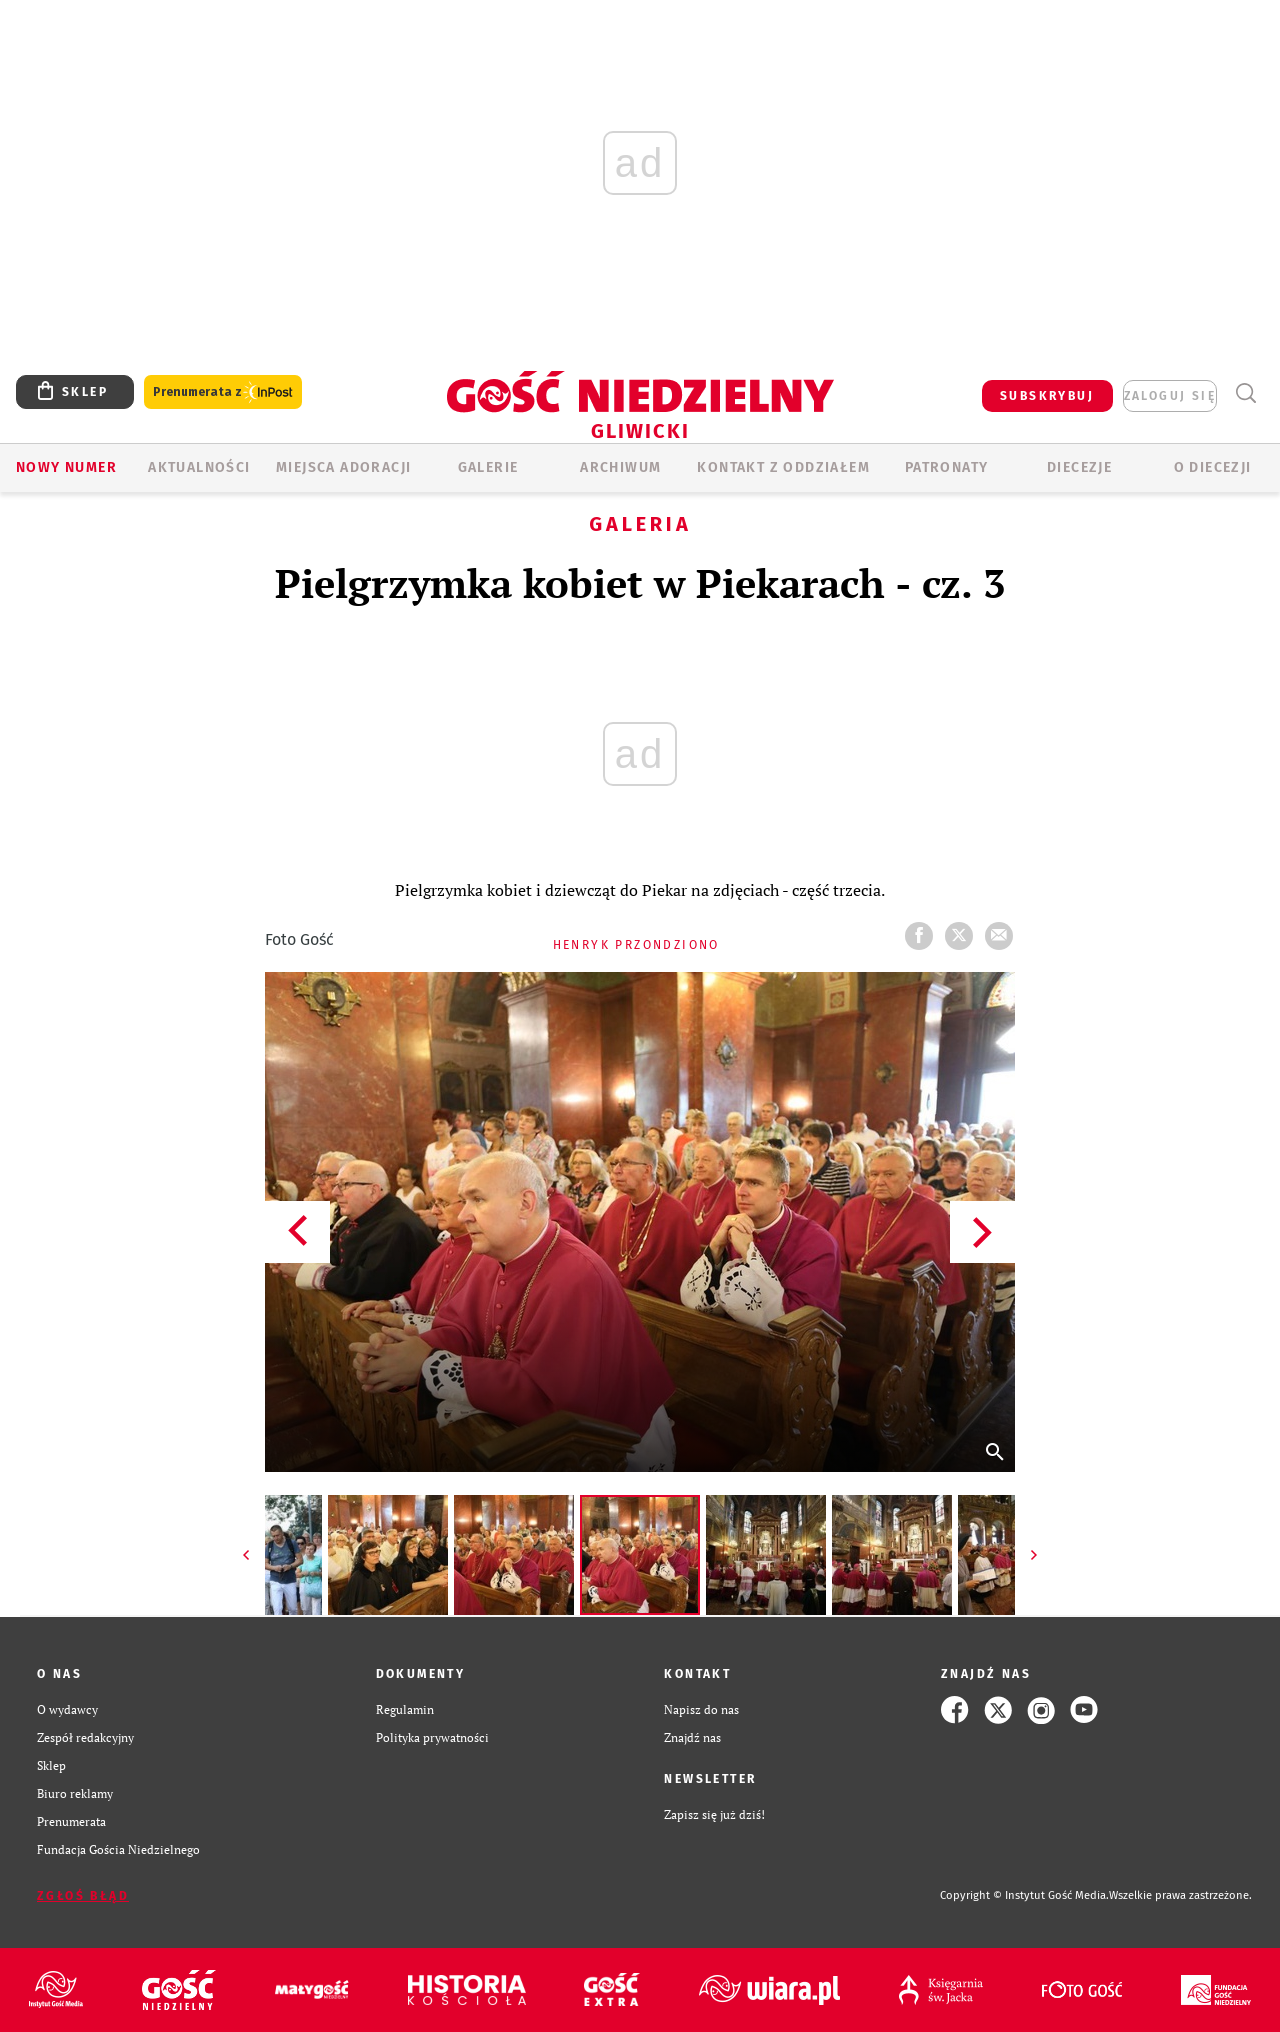 The image size is (1280, 2032). I want to click on ARCHIWUM, so click(620, 467).